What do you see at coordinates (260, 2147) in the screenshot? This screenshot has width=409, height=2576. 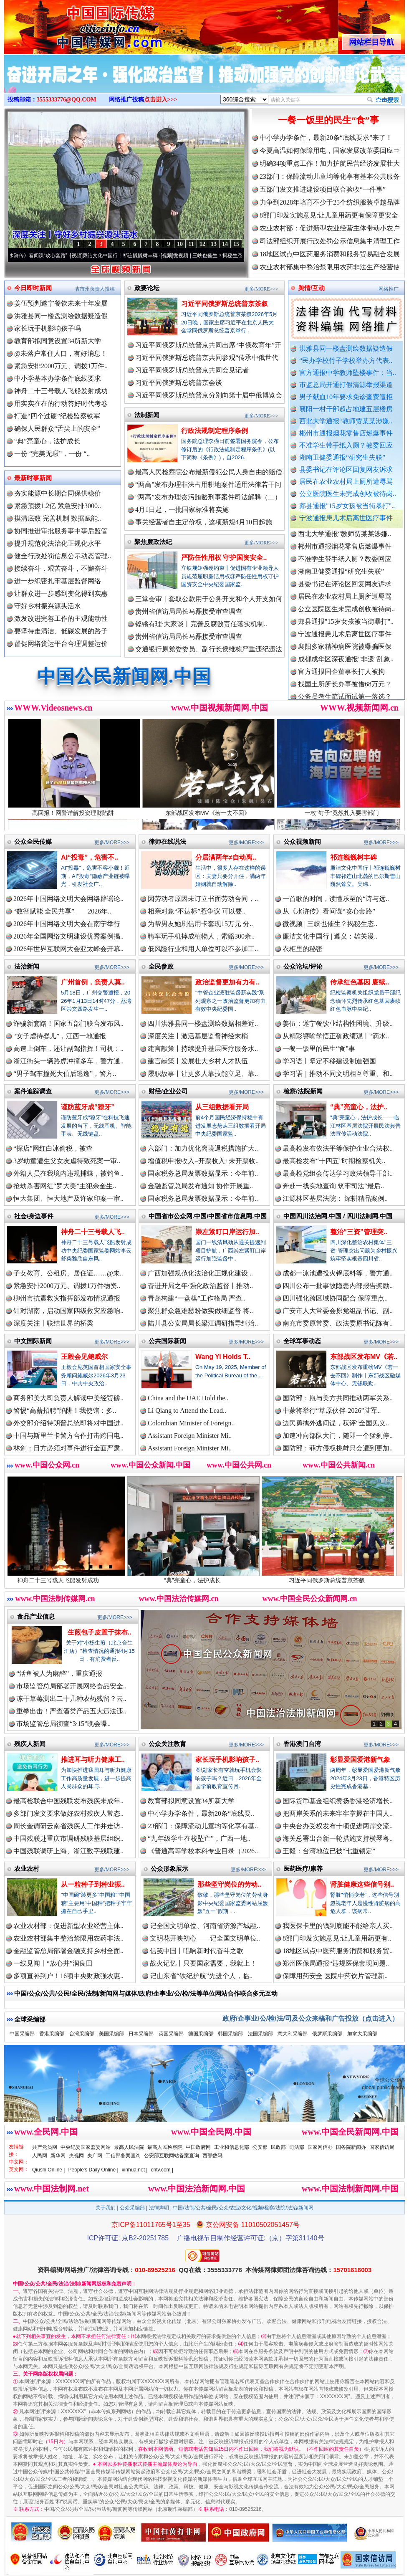 I see `公安部` at bounding box center [260, 2147].